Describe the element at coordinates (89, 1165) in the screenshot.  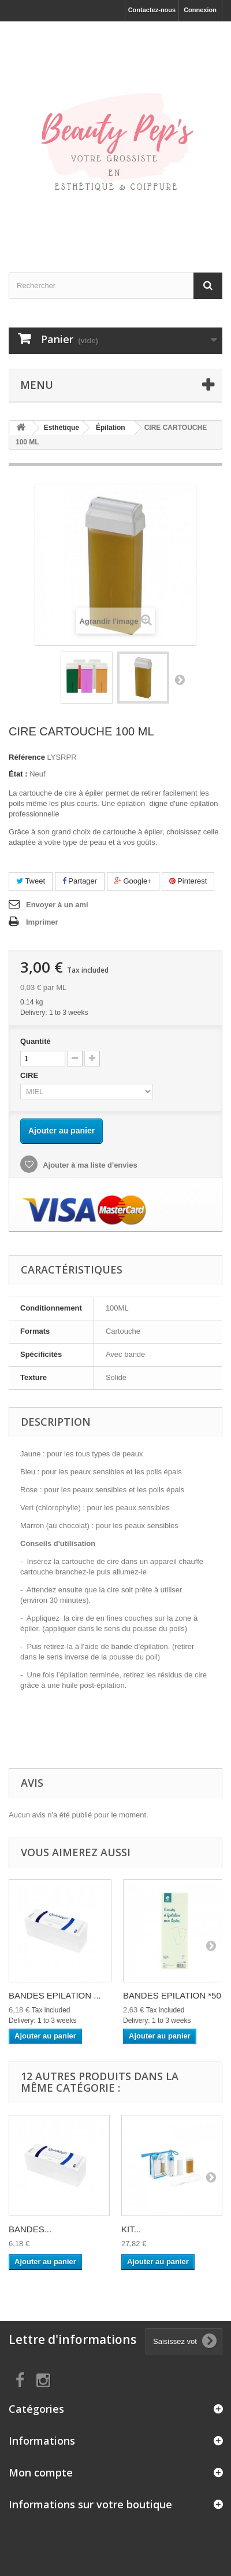
I see `Ajouter à ma liste d'envies` at that location.